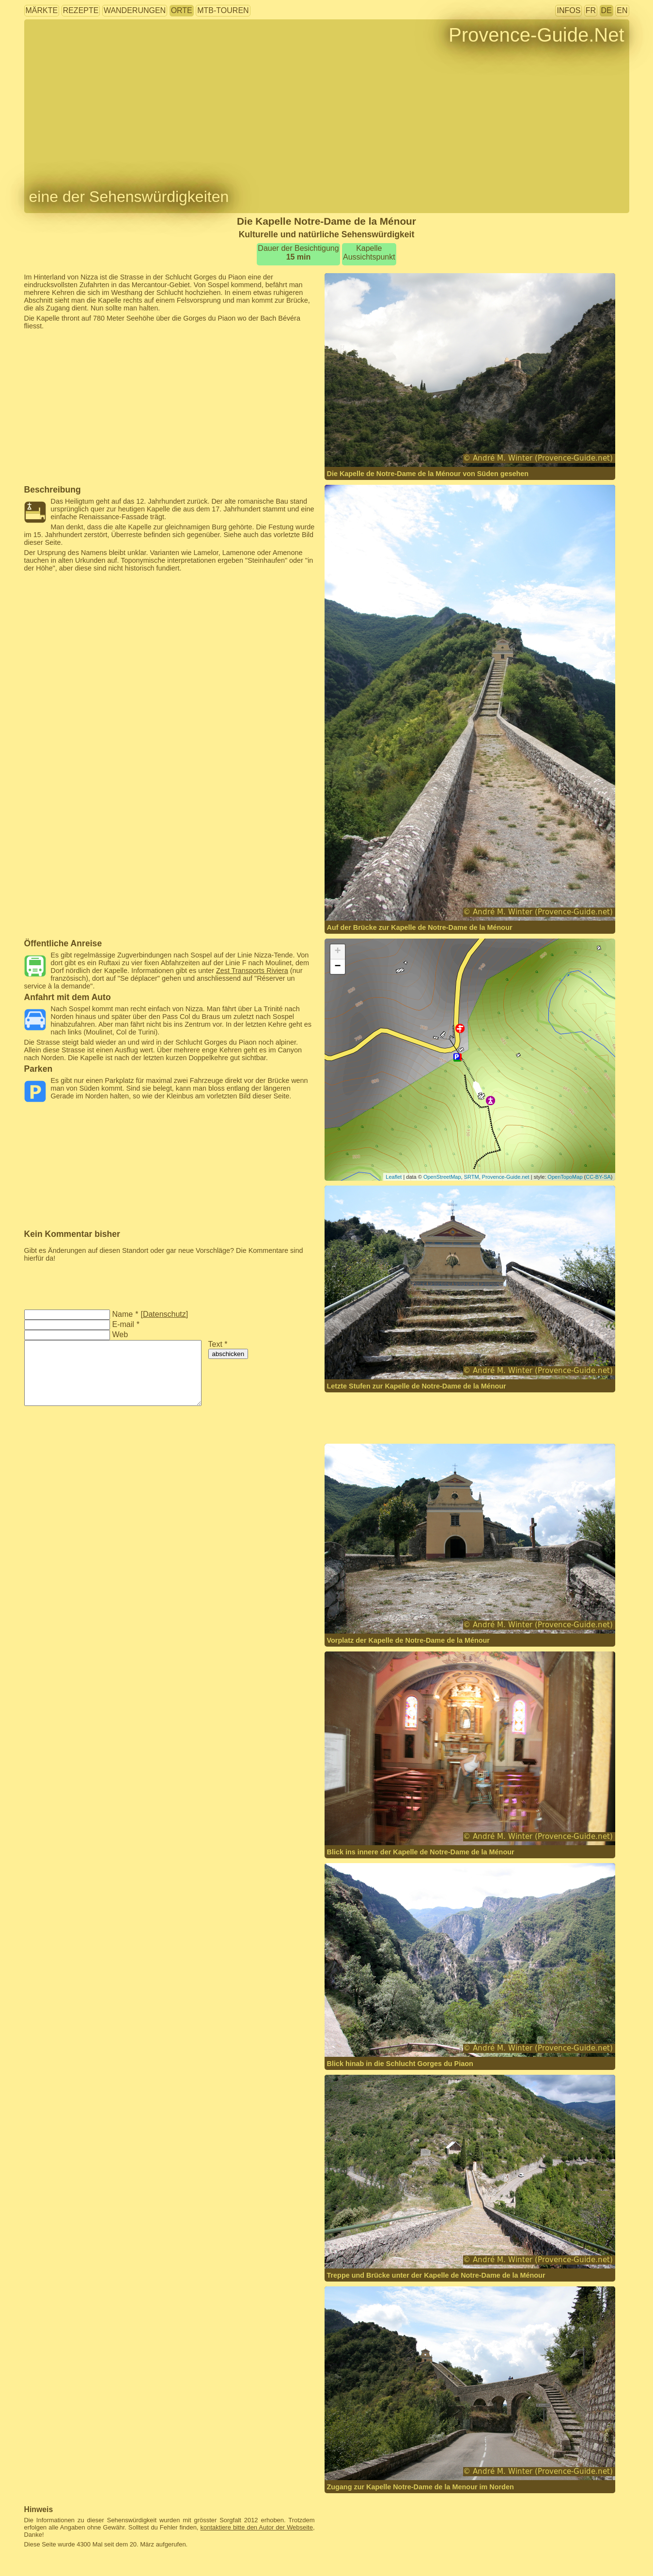  What do you see at coordinates (228, 1353) in the screenshot?
I see `abschicken` at bounding box center [228, 1353].